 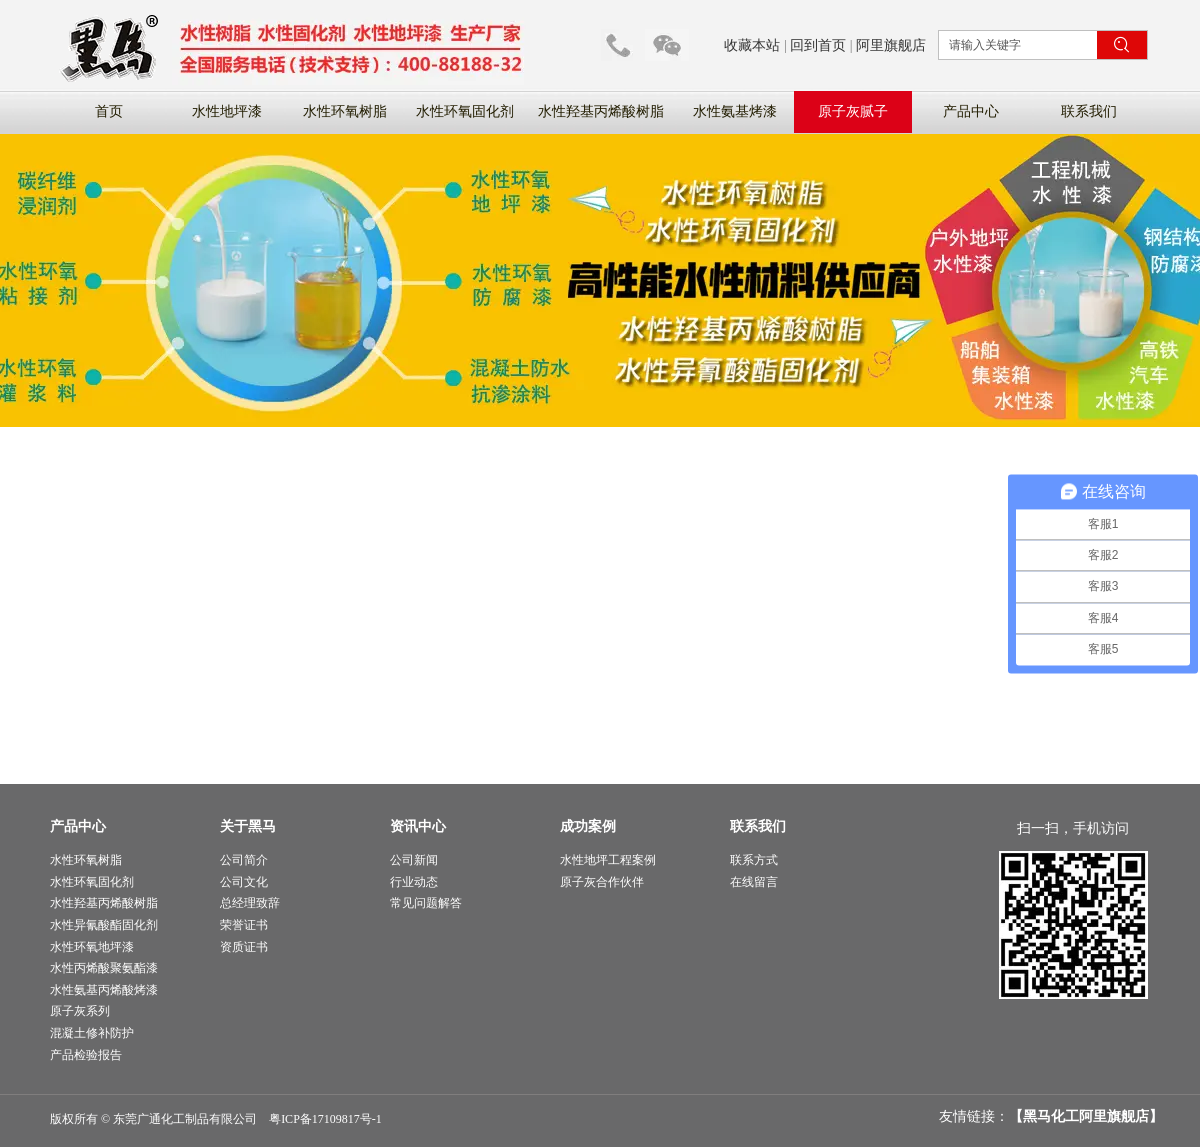 What do you see at coordinates (752, 45) in the screenshot?
I see `收藏本站` at bounding box center [752, 45].